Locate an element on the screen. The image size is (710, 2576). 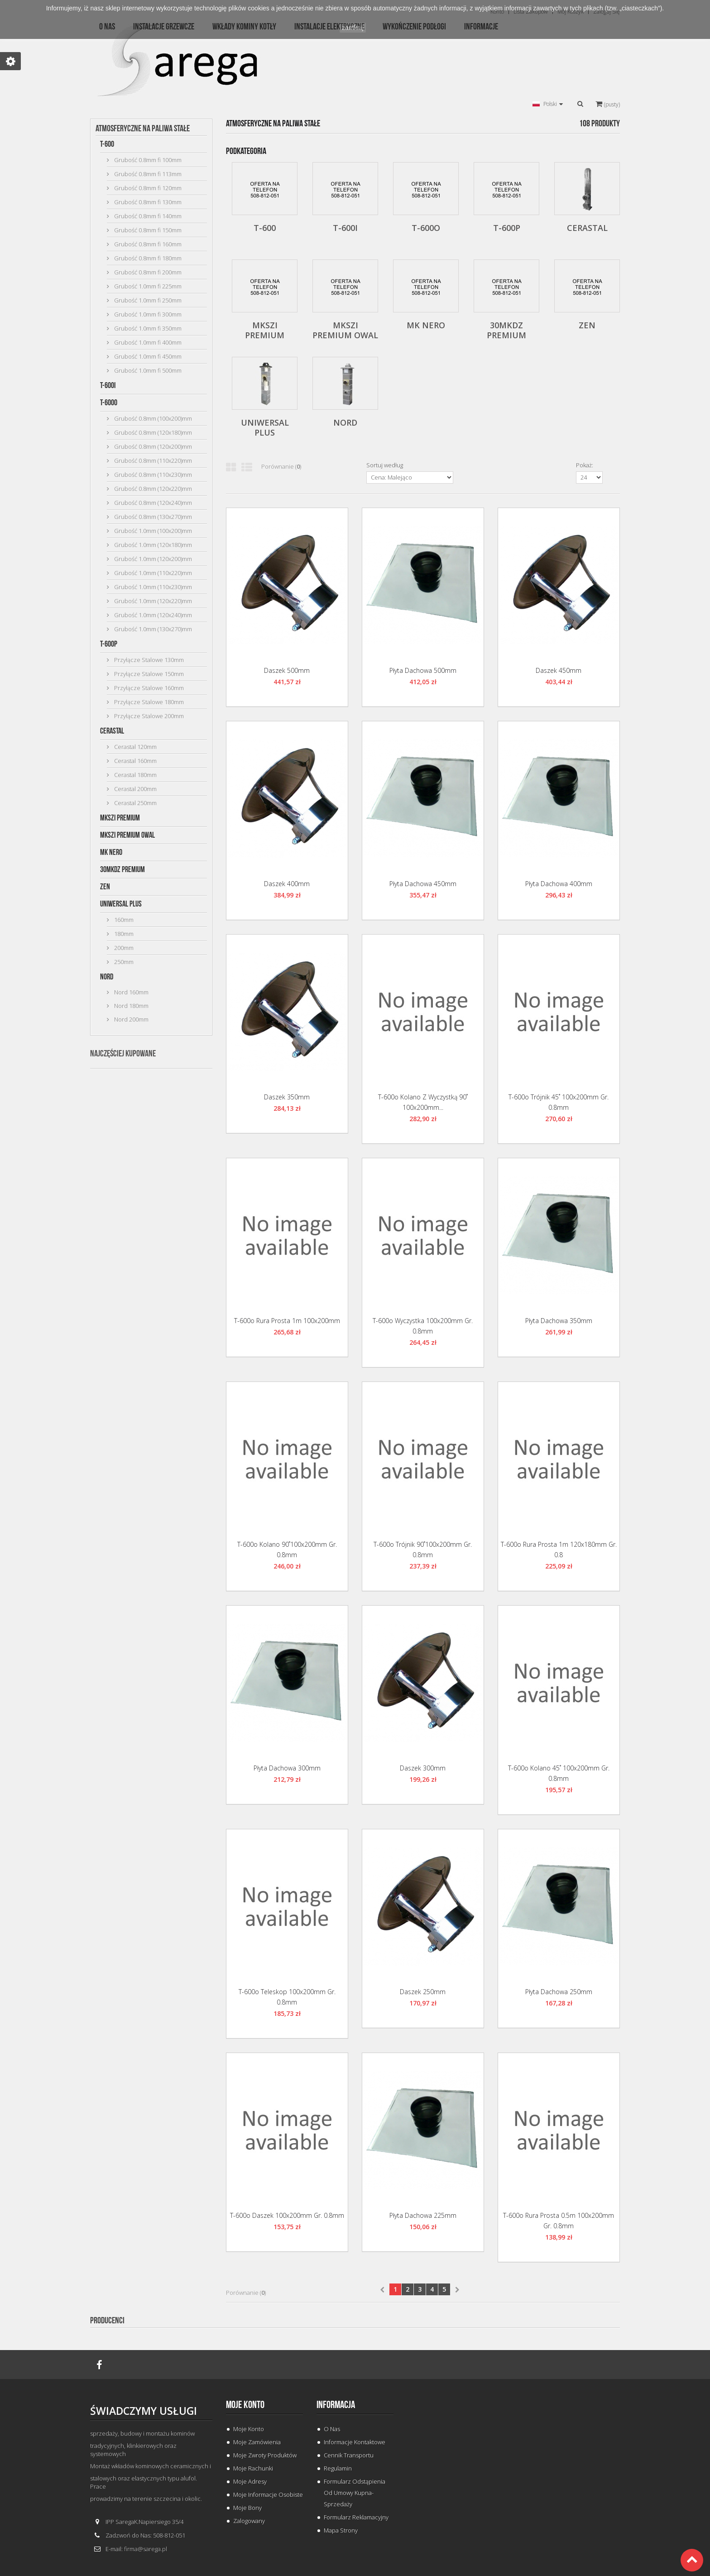
MKSZI Premium Owal is located at coordinates (127, 835).